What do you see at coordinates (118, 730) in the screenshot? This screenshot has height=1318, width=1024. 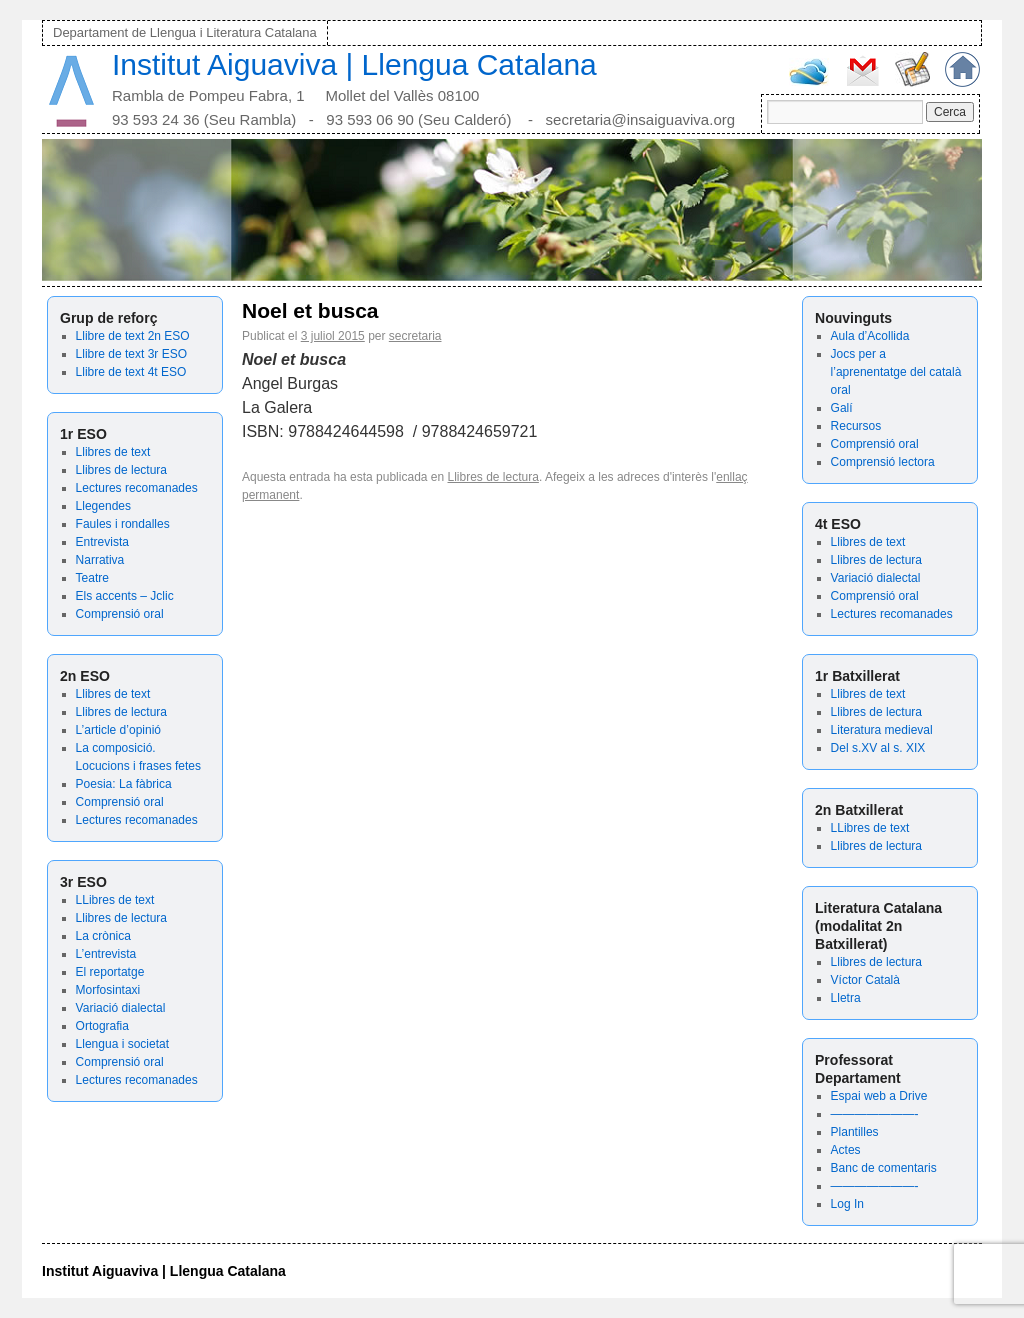 I see `L’article d’opinió` at bounding box center [118, 730].